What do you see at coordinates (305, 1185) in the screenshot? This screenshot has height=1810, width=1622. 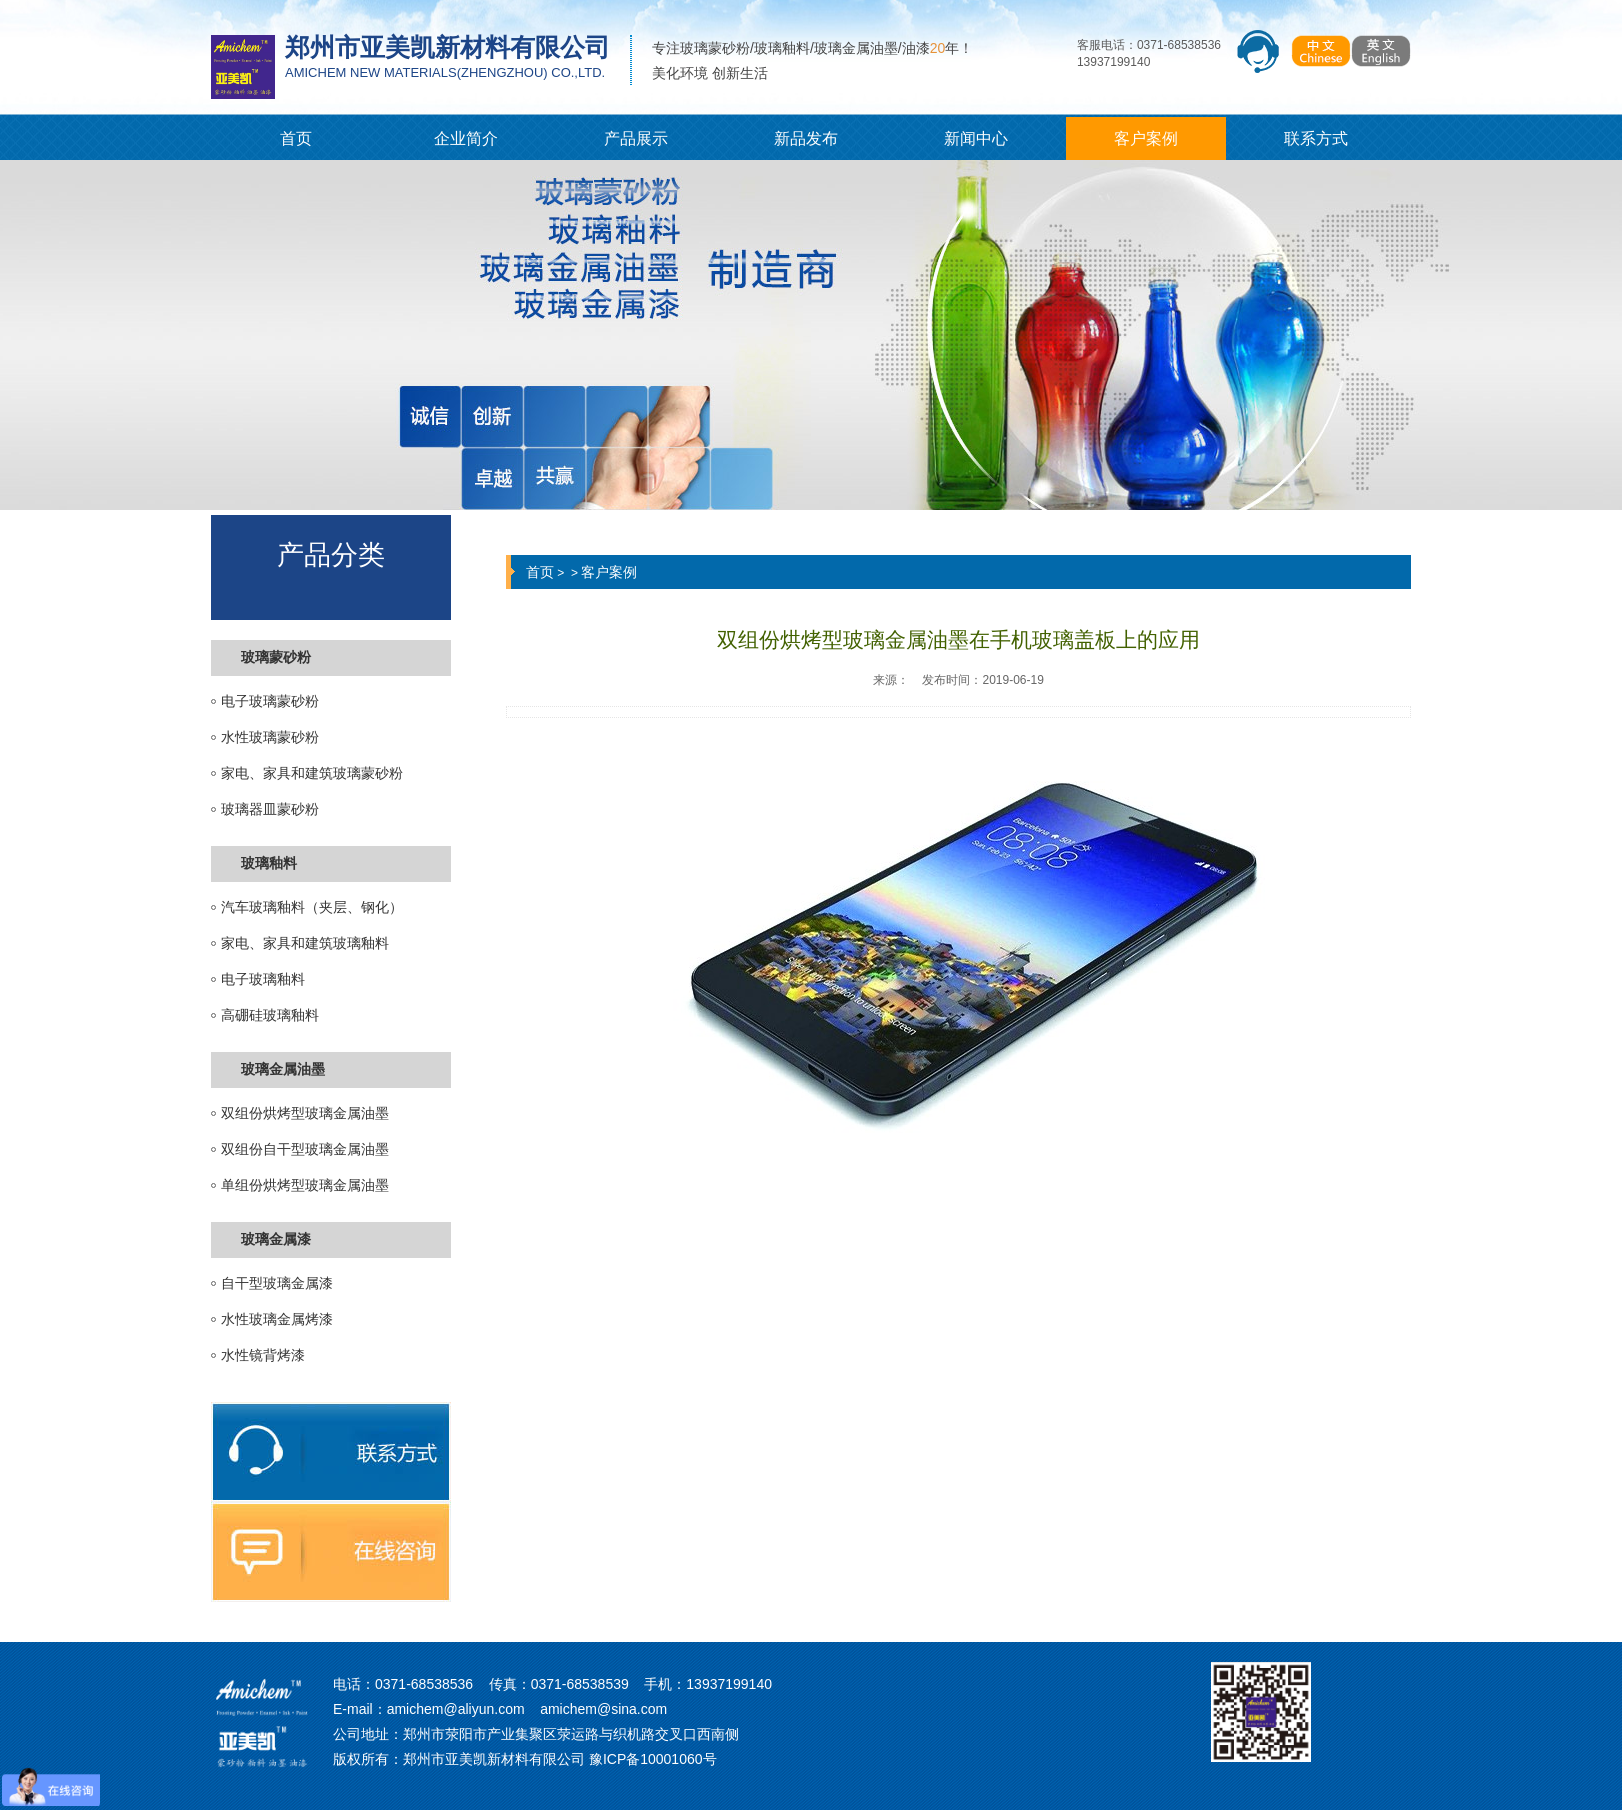 I see `单组份烘烤型玻璃金属油墨` at bounding box center [305, 1185].